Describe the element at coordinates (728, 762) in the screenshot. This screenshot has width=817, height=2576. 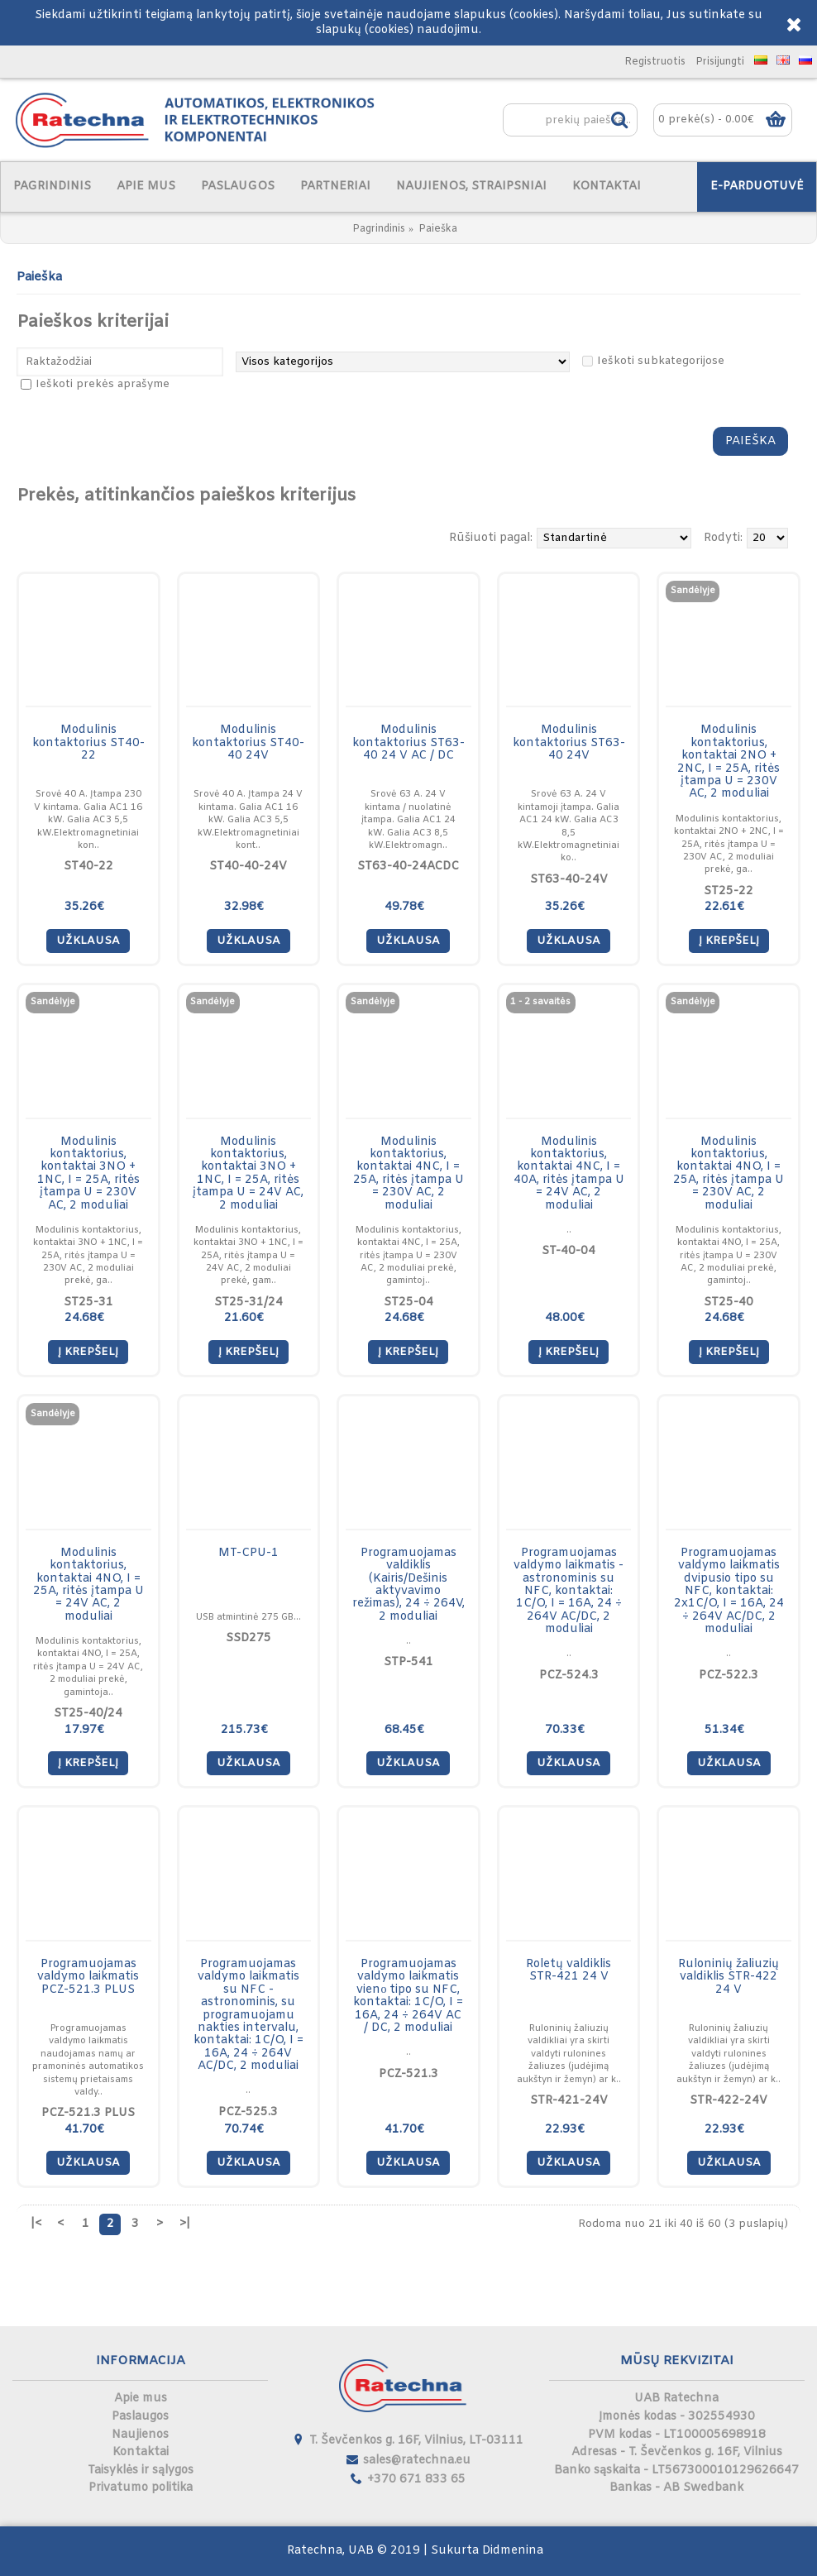
I see `Modulinis kontaktorius, kontaktai 2NO + 2NC, I = 25A, ritės įtampa U = 230V AC, 2 moduliai` at that location.